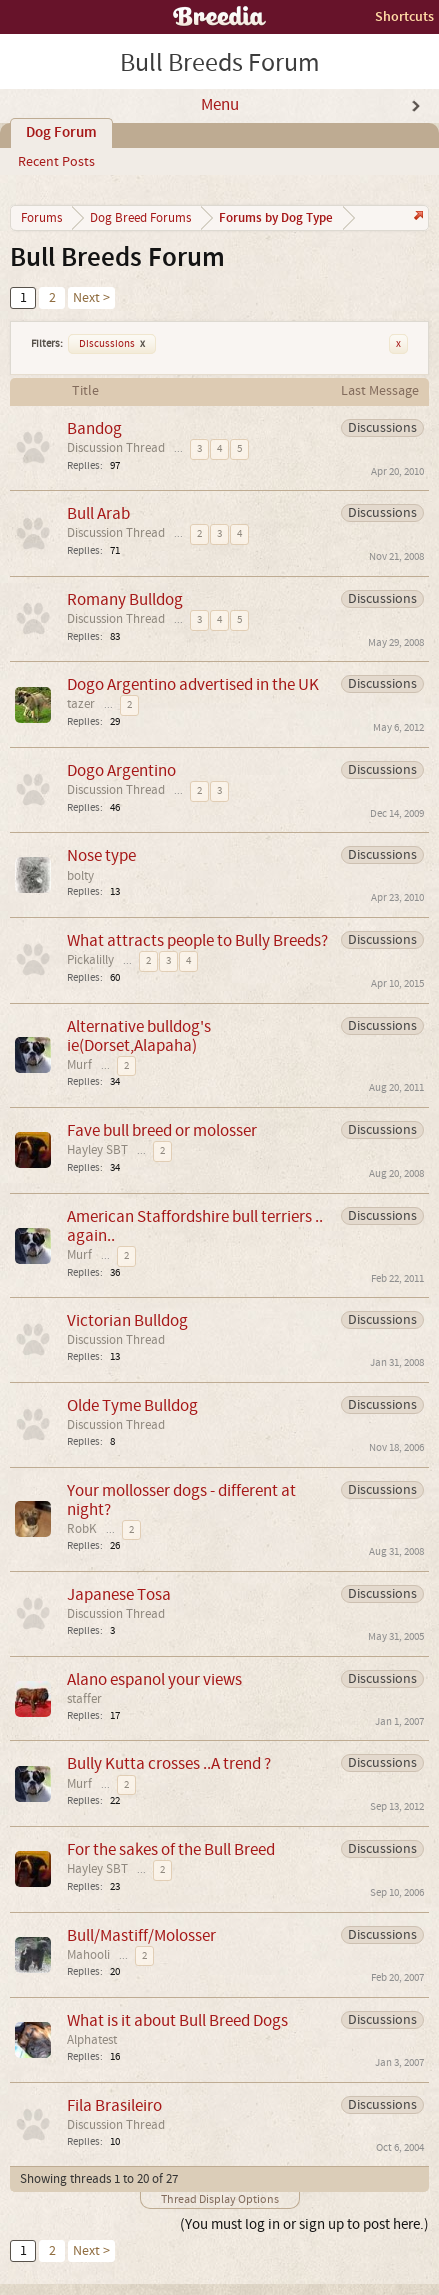  I want to click on Alano espanol your views, so click(154, 1679).